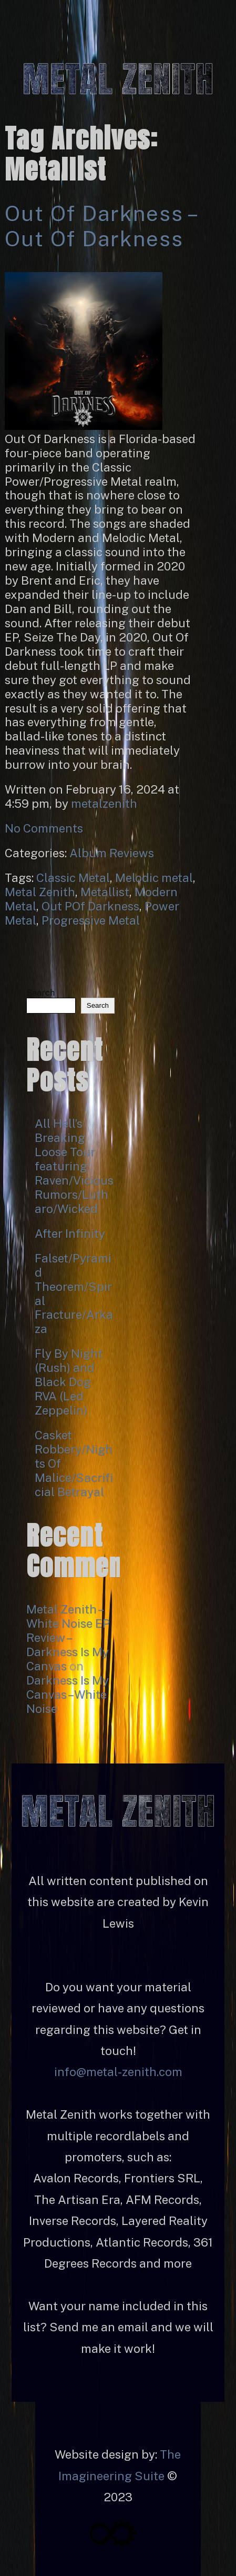 The image size is (236, 2576). Describe the element at coordinates (104, 803) in the screenshot. I see `metalzenith` at that location.